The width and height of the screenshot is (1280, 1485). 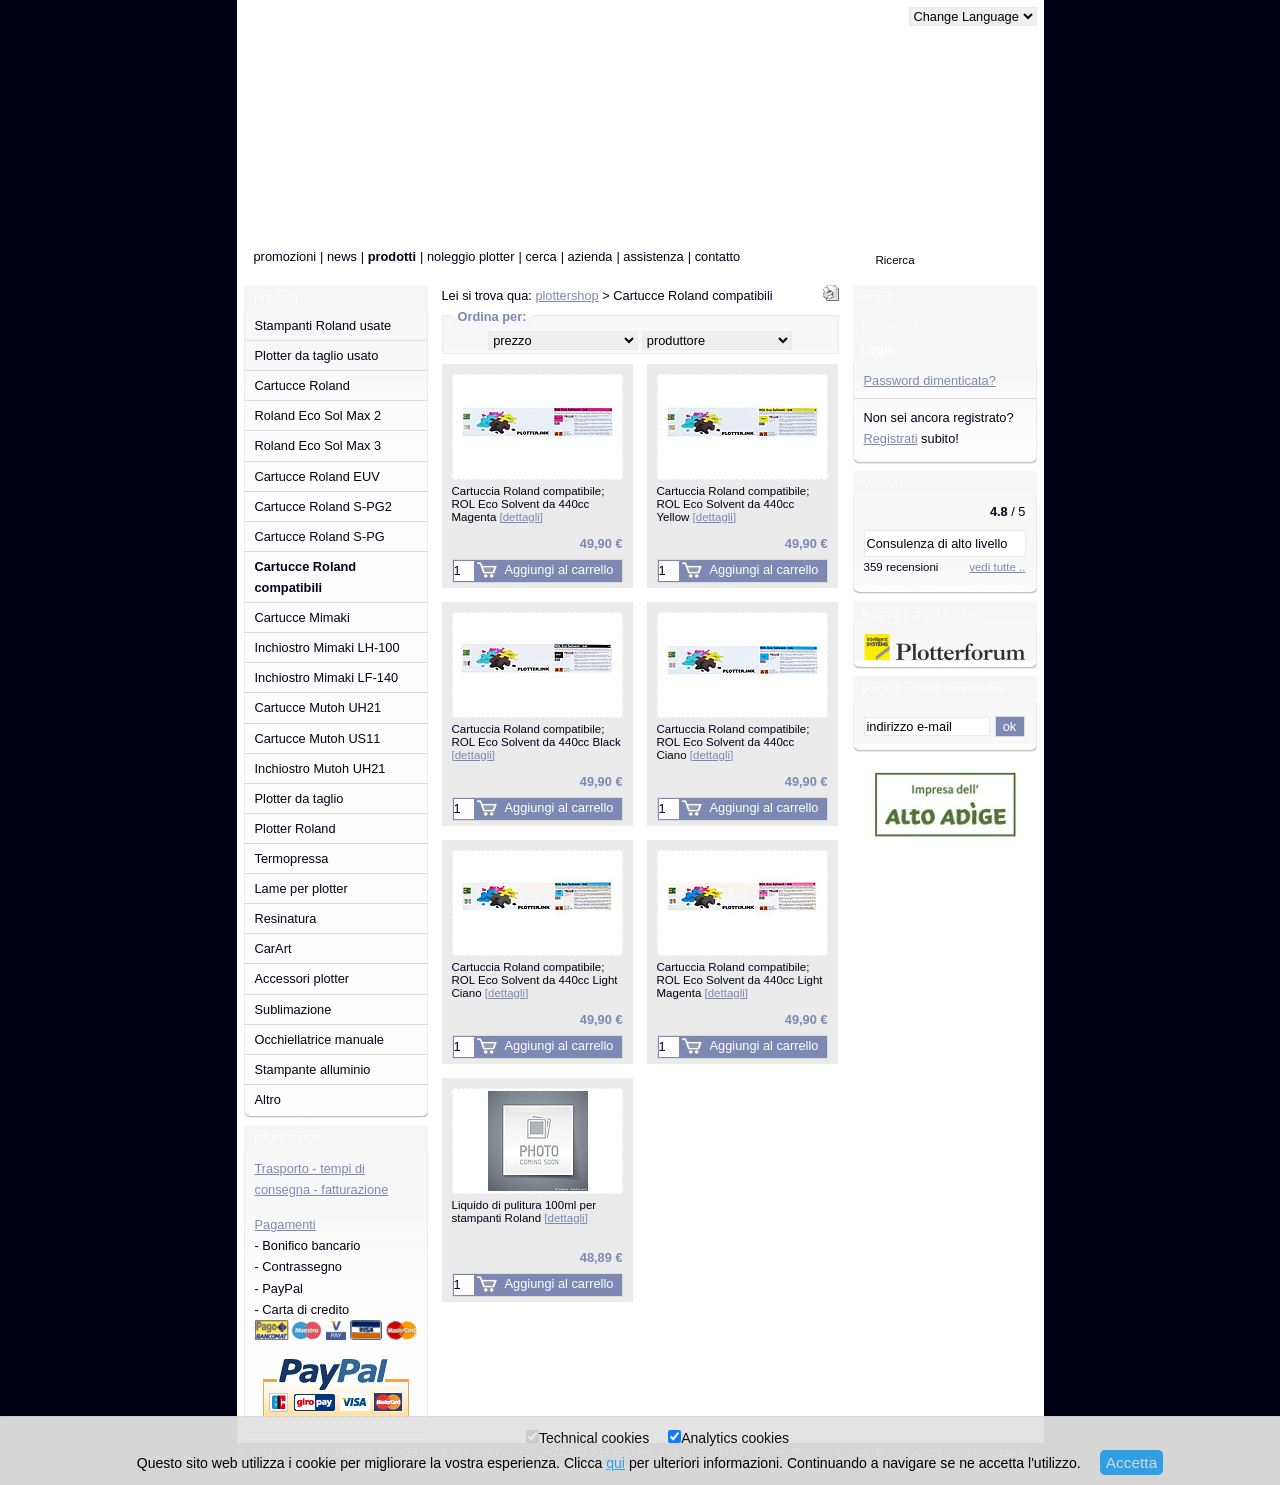 What do you see at coordinates (292, 858) in the screenshot?
I see `Termopressa` at bounding box center [292, 858].